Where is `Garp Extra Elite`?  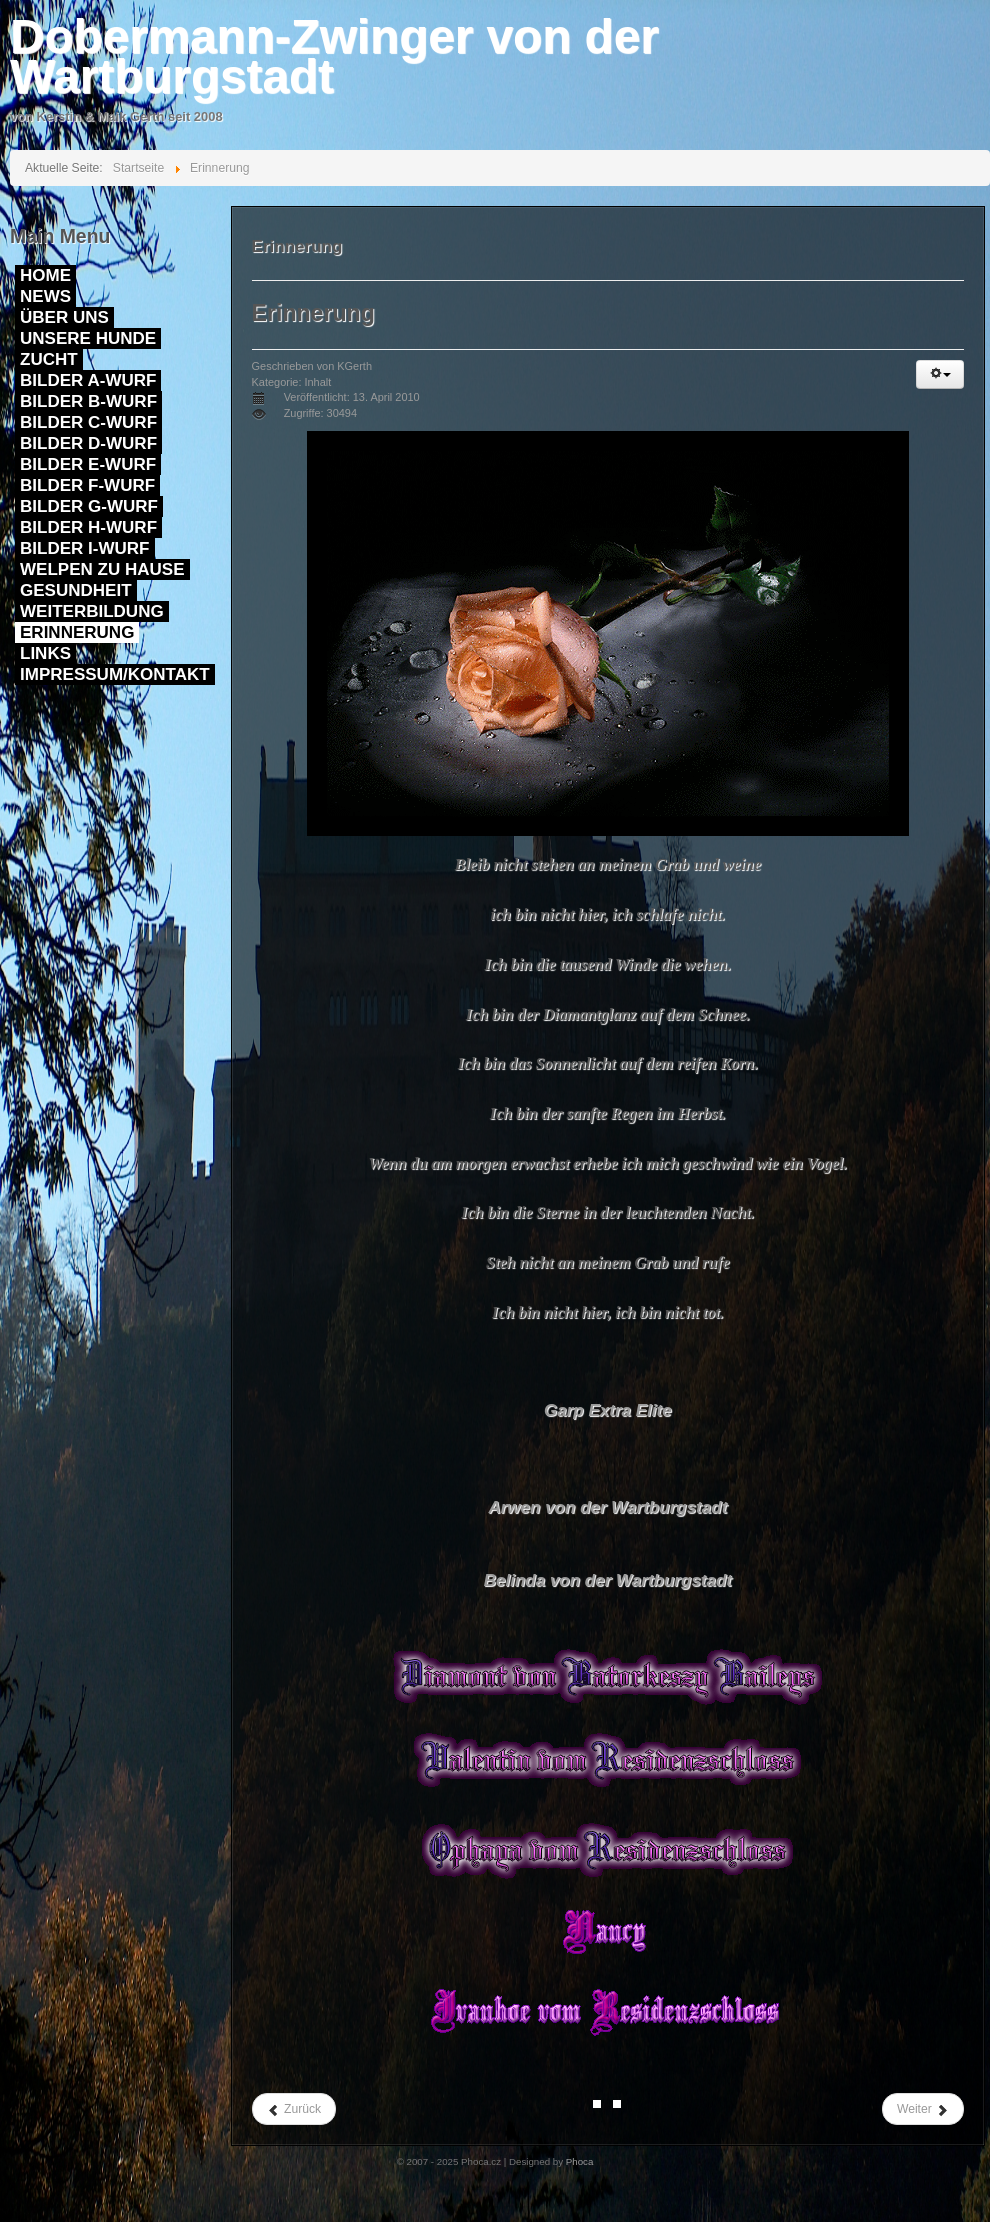 Garp Extra Elite is located at coordinates (608, 1410).